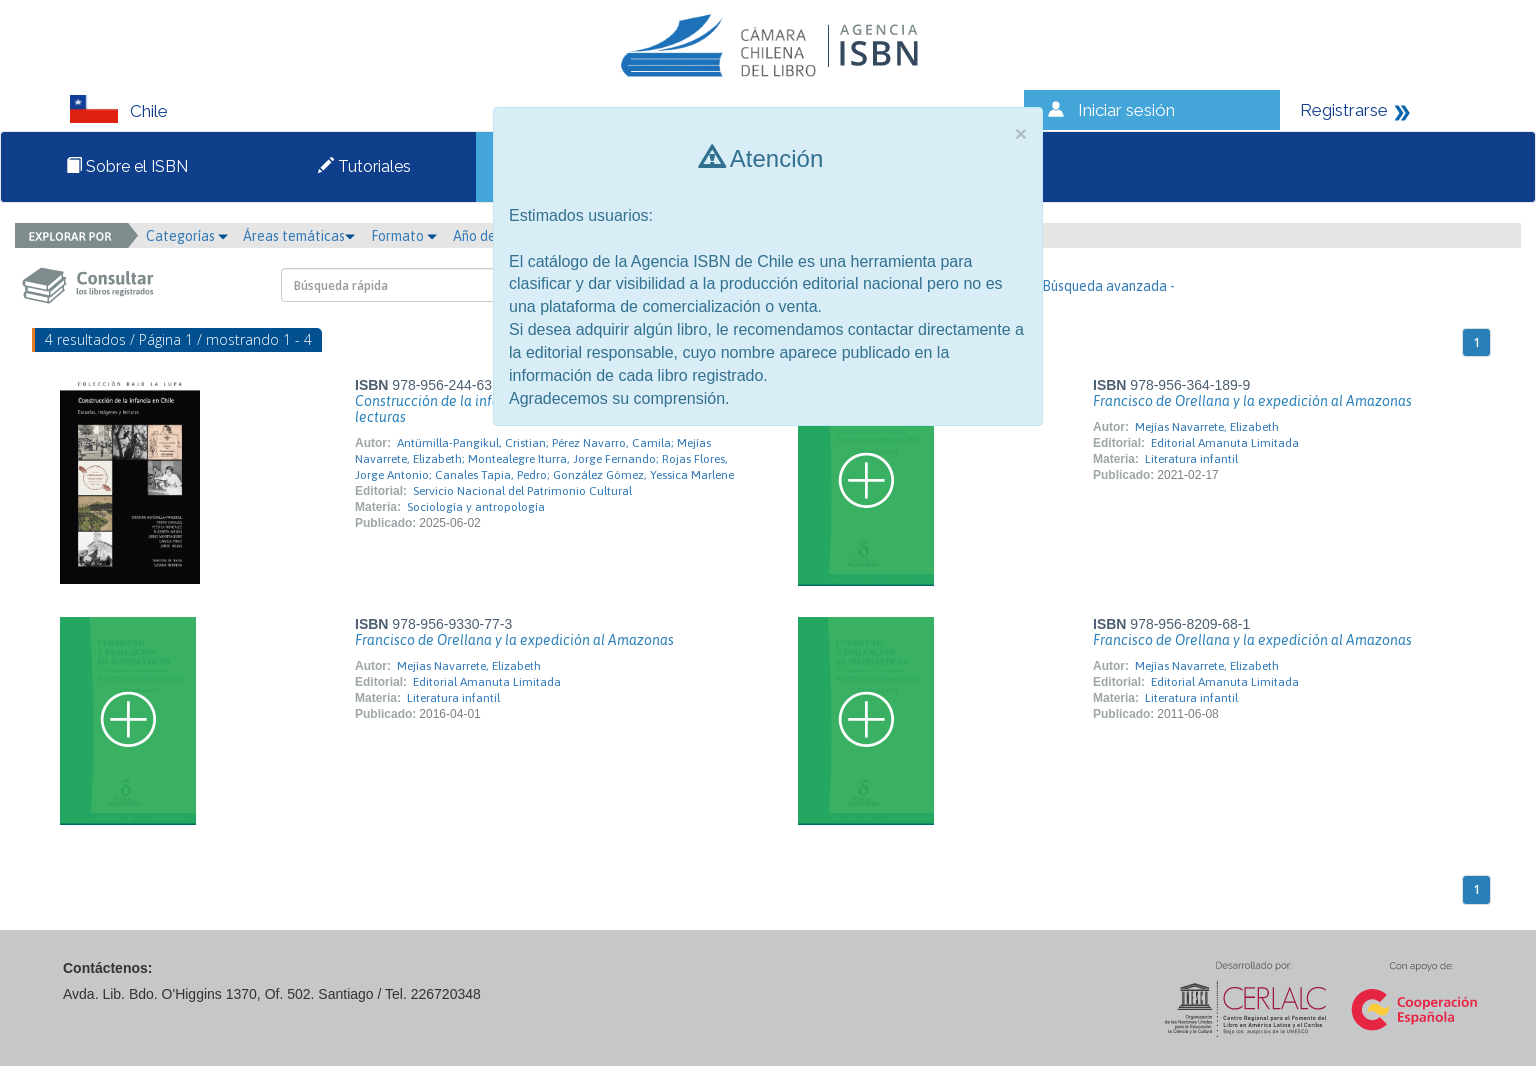  Describe the element at coordinates (364, 166) in the screenshot. I see `Tutoriales` at that location.